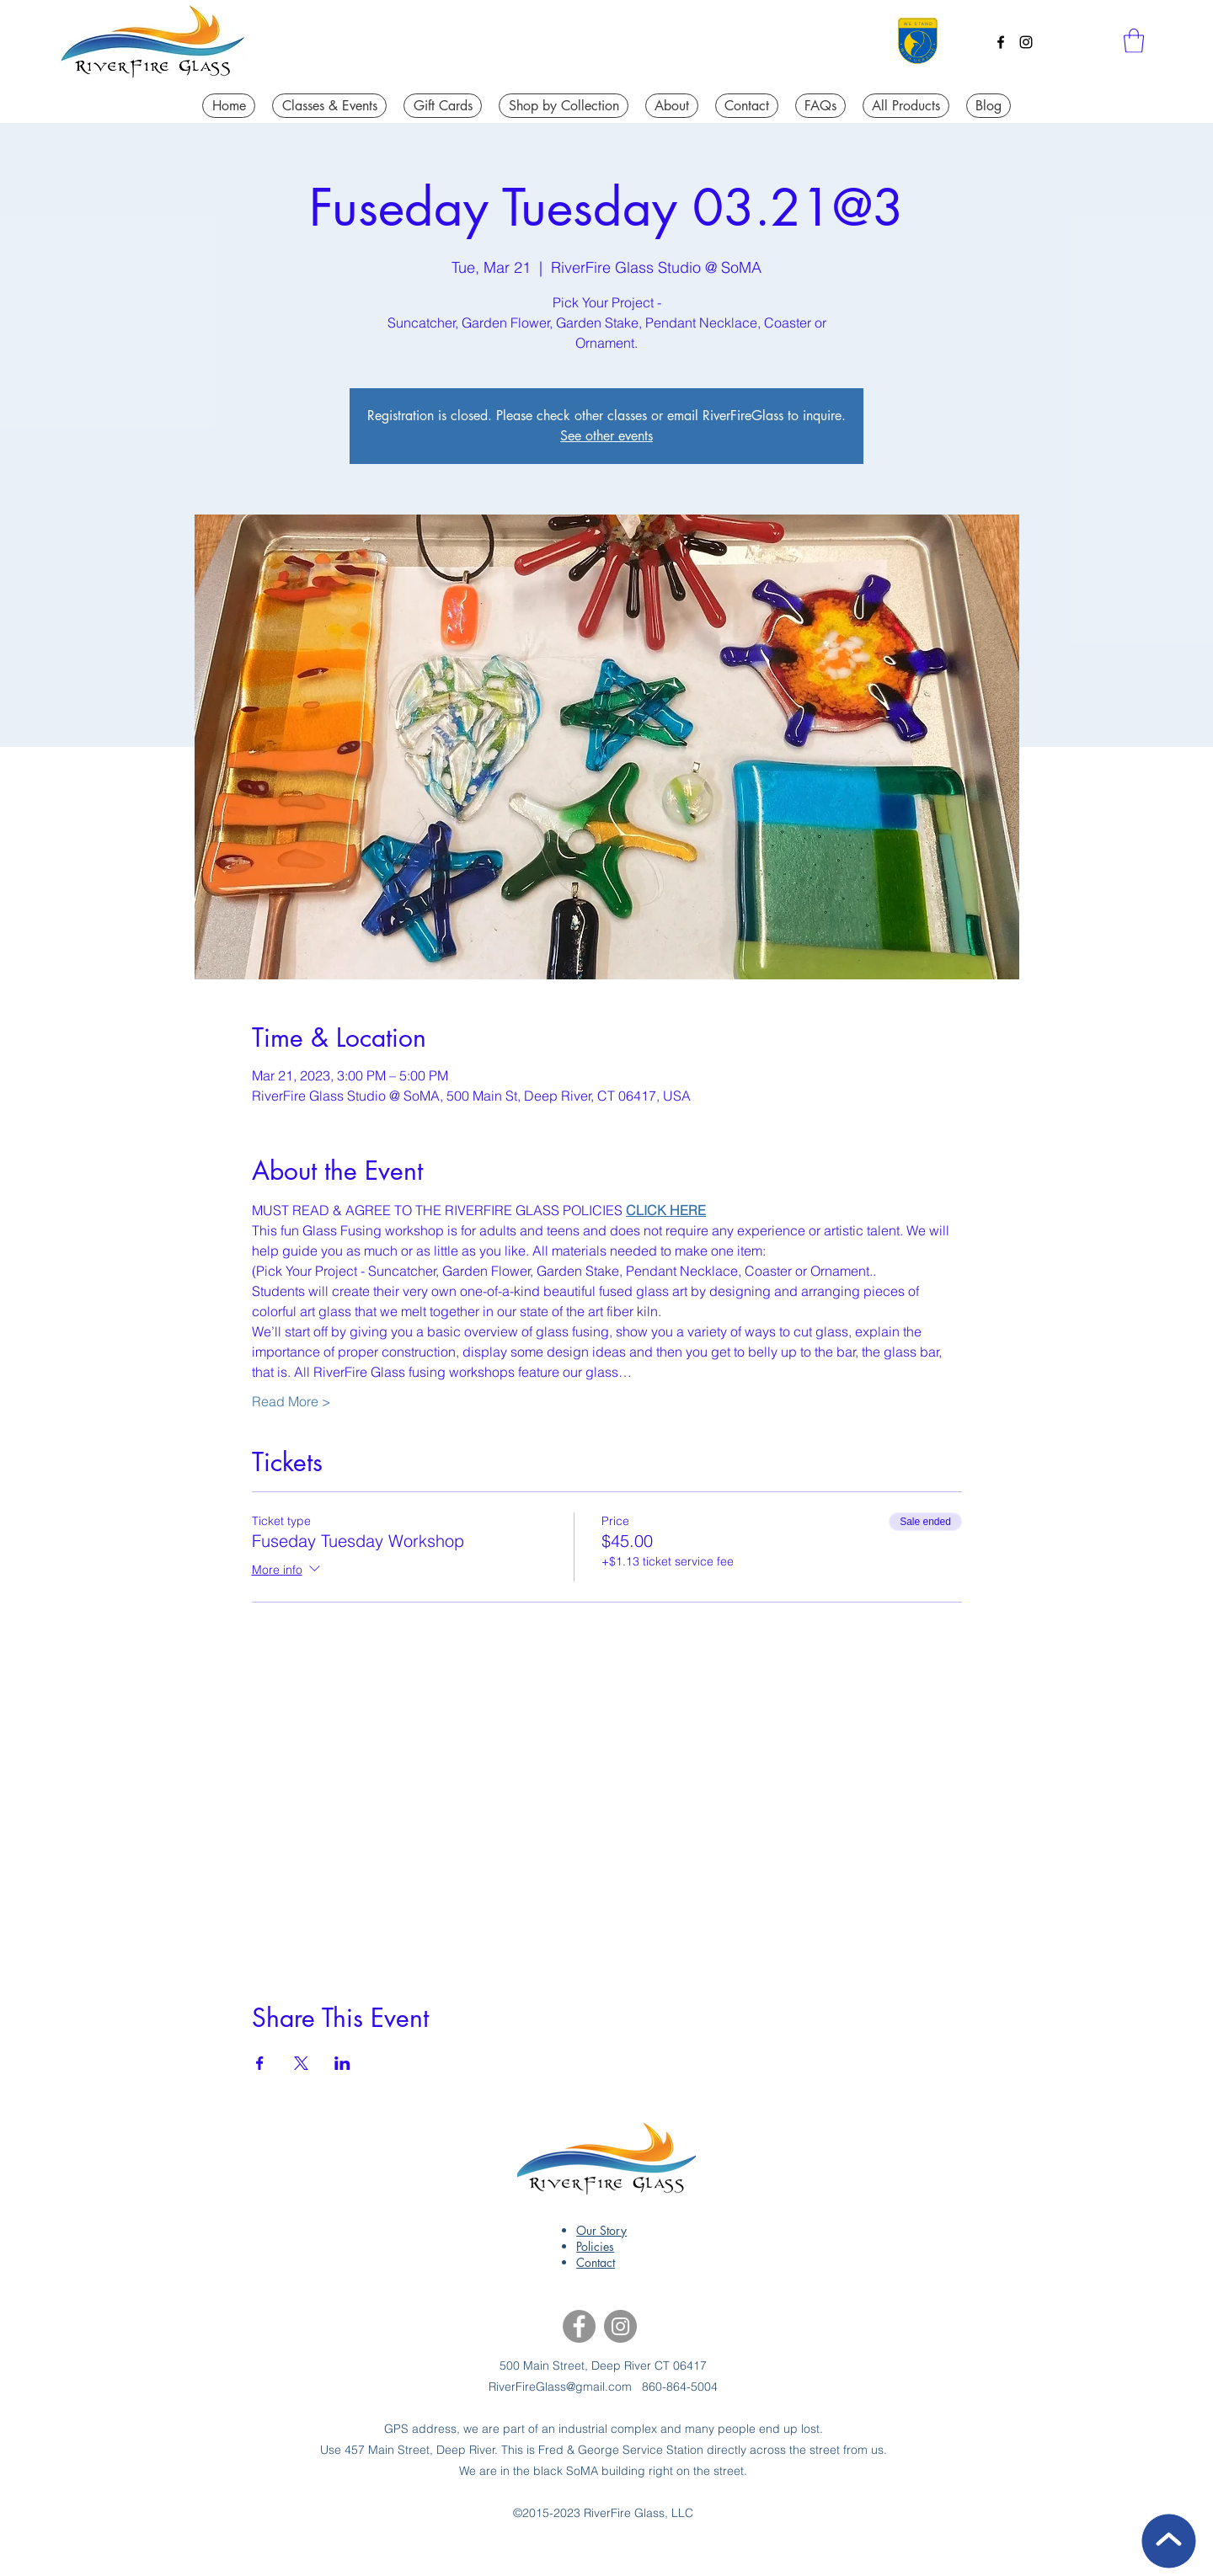  I want to click on Read More >, so click(291, 1401).